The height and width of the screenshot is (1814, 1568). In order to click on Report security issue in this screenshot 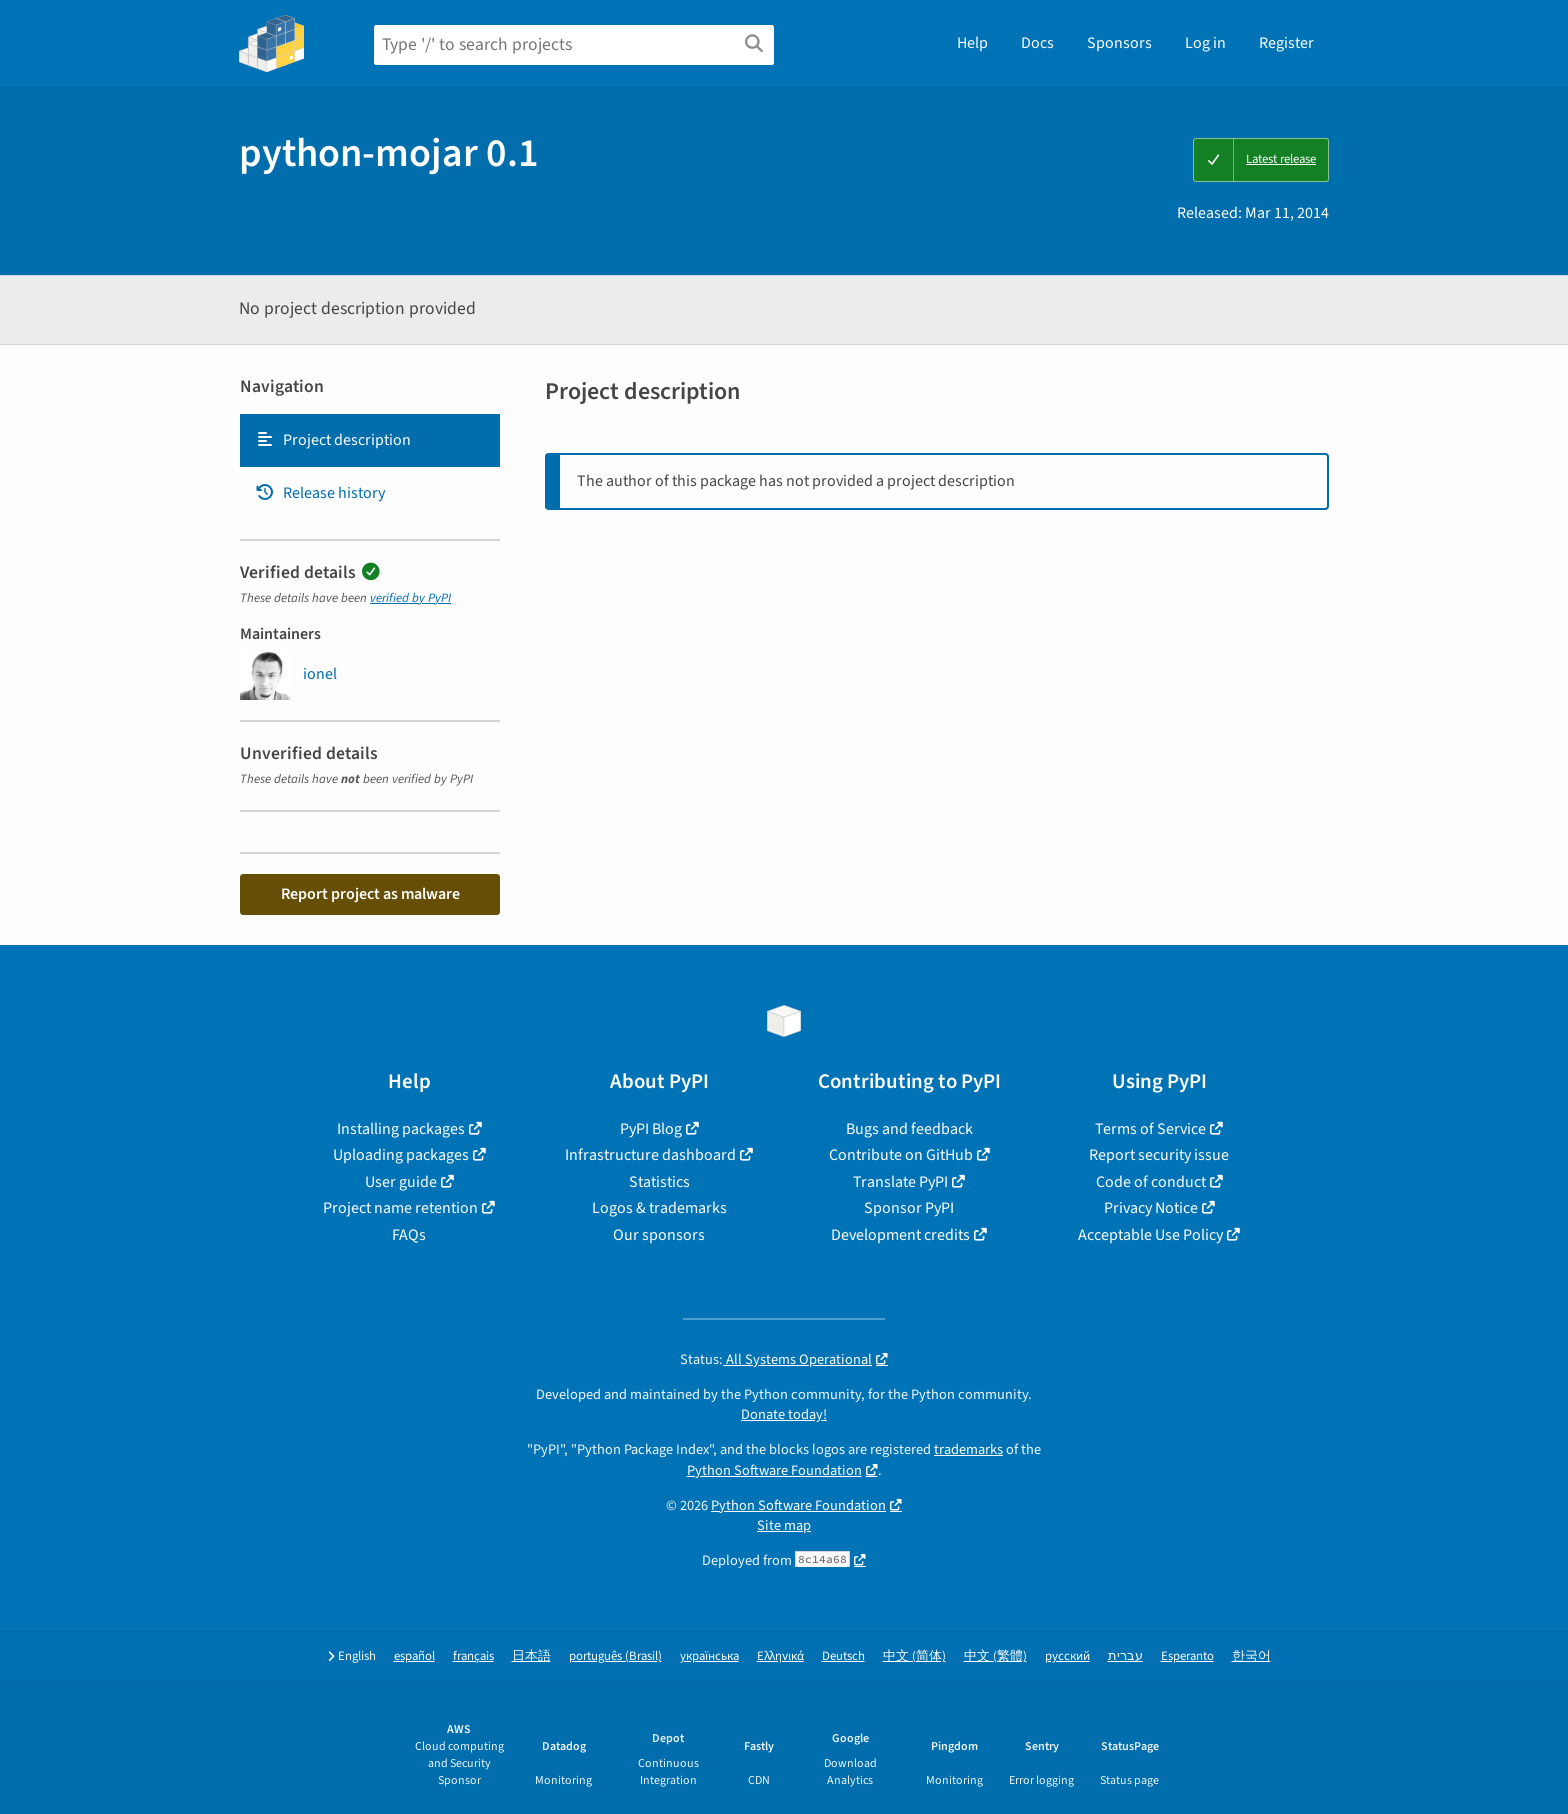, I will do `click(1159, 1155)`.